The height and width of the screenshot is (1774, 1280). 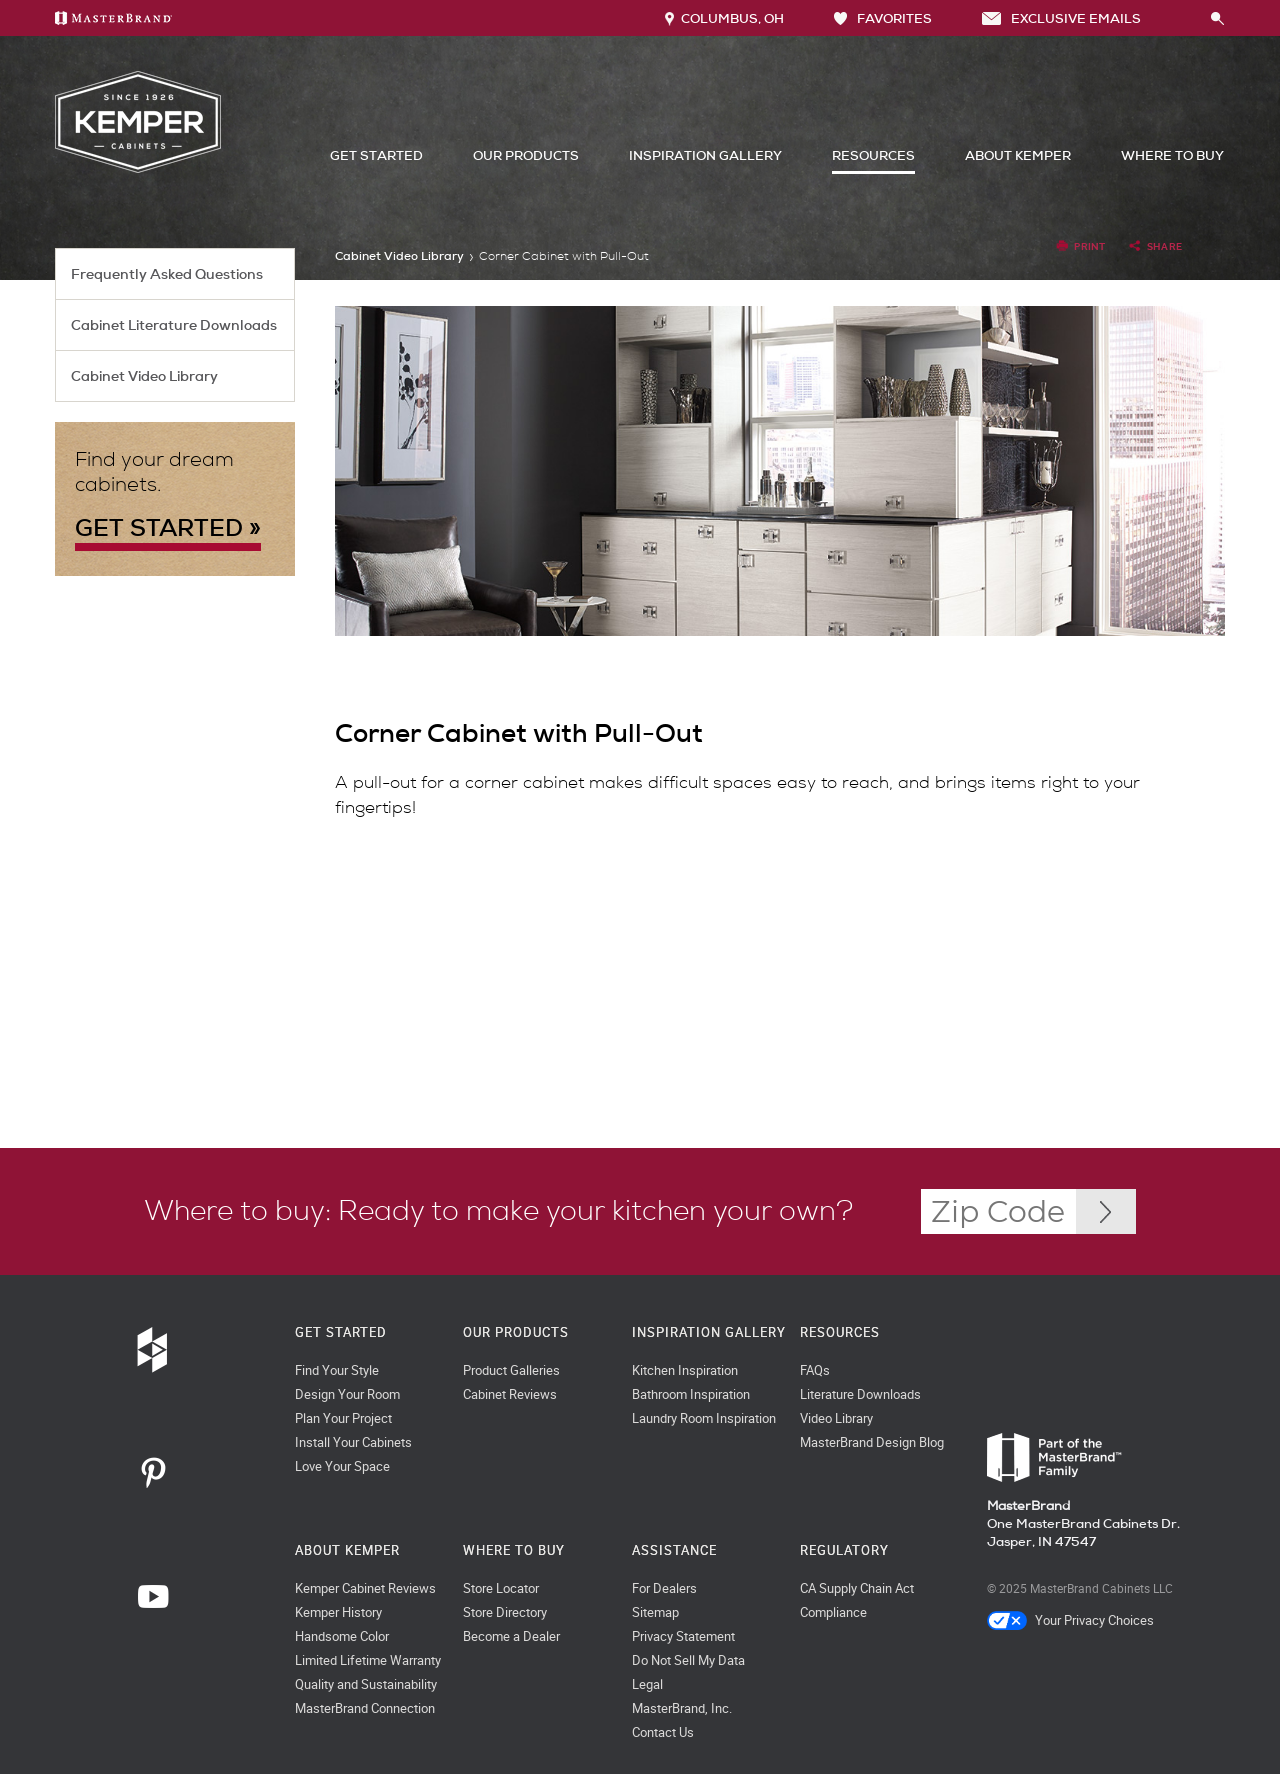 I want to click on Laundry Room Inspiration, so click(x=704, y=1418).